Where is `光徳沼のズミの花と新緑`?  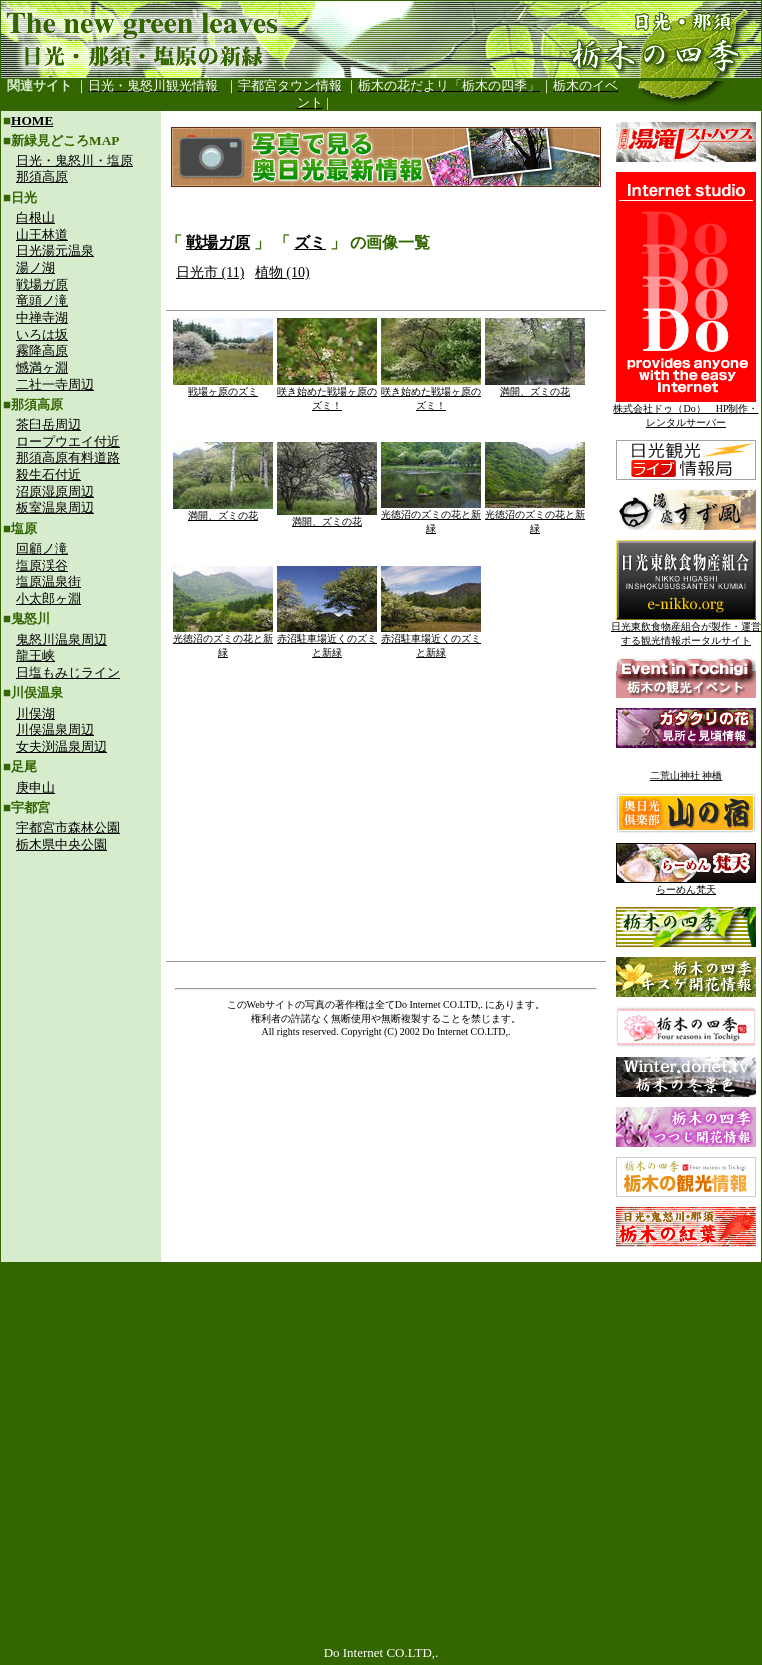 光徳沼のズミの花と新緑 is located at coordinates (431, 516).